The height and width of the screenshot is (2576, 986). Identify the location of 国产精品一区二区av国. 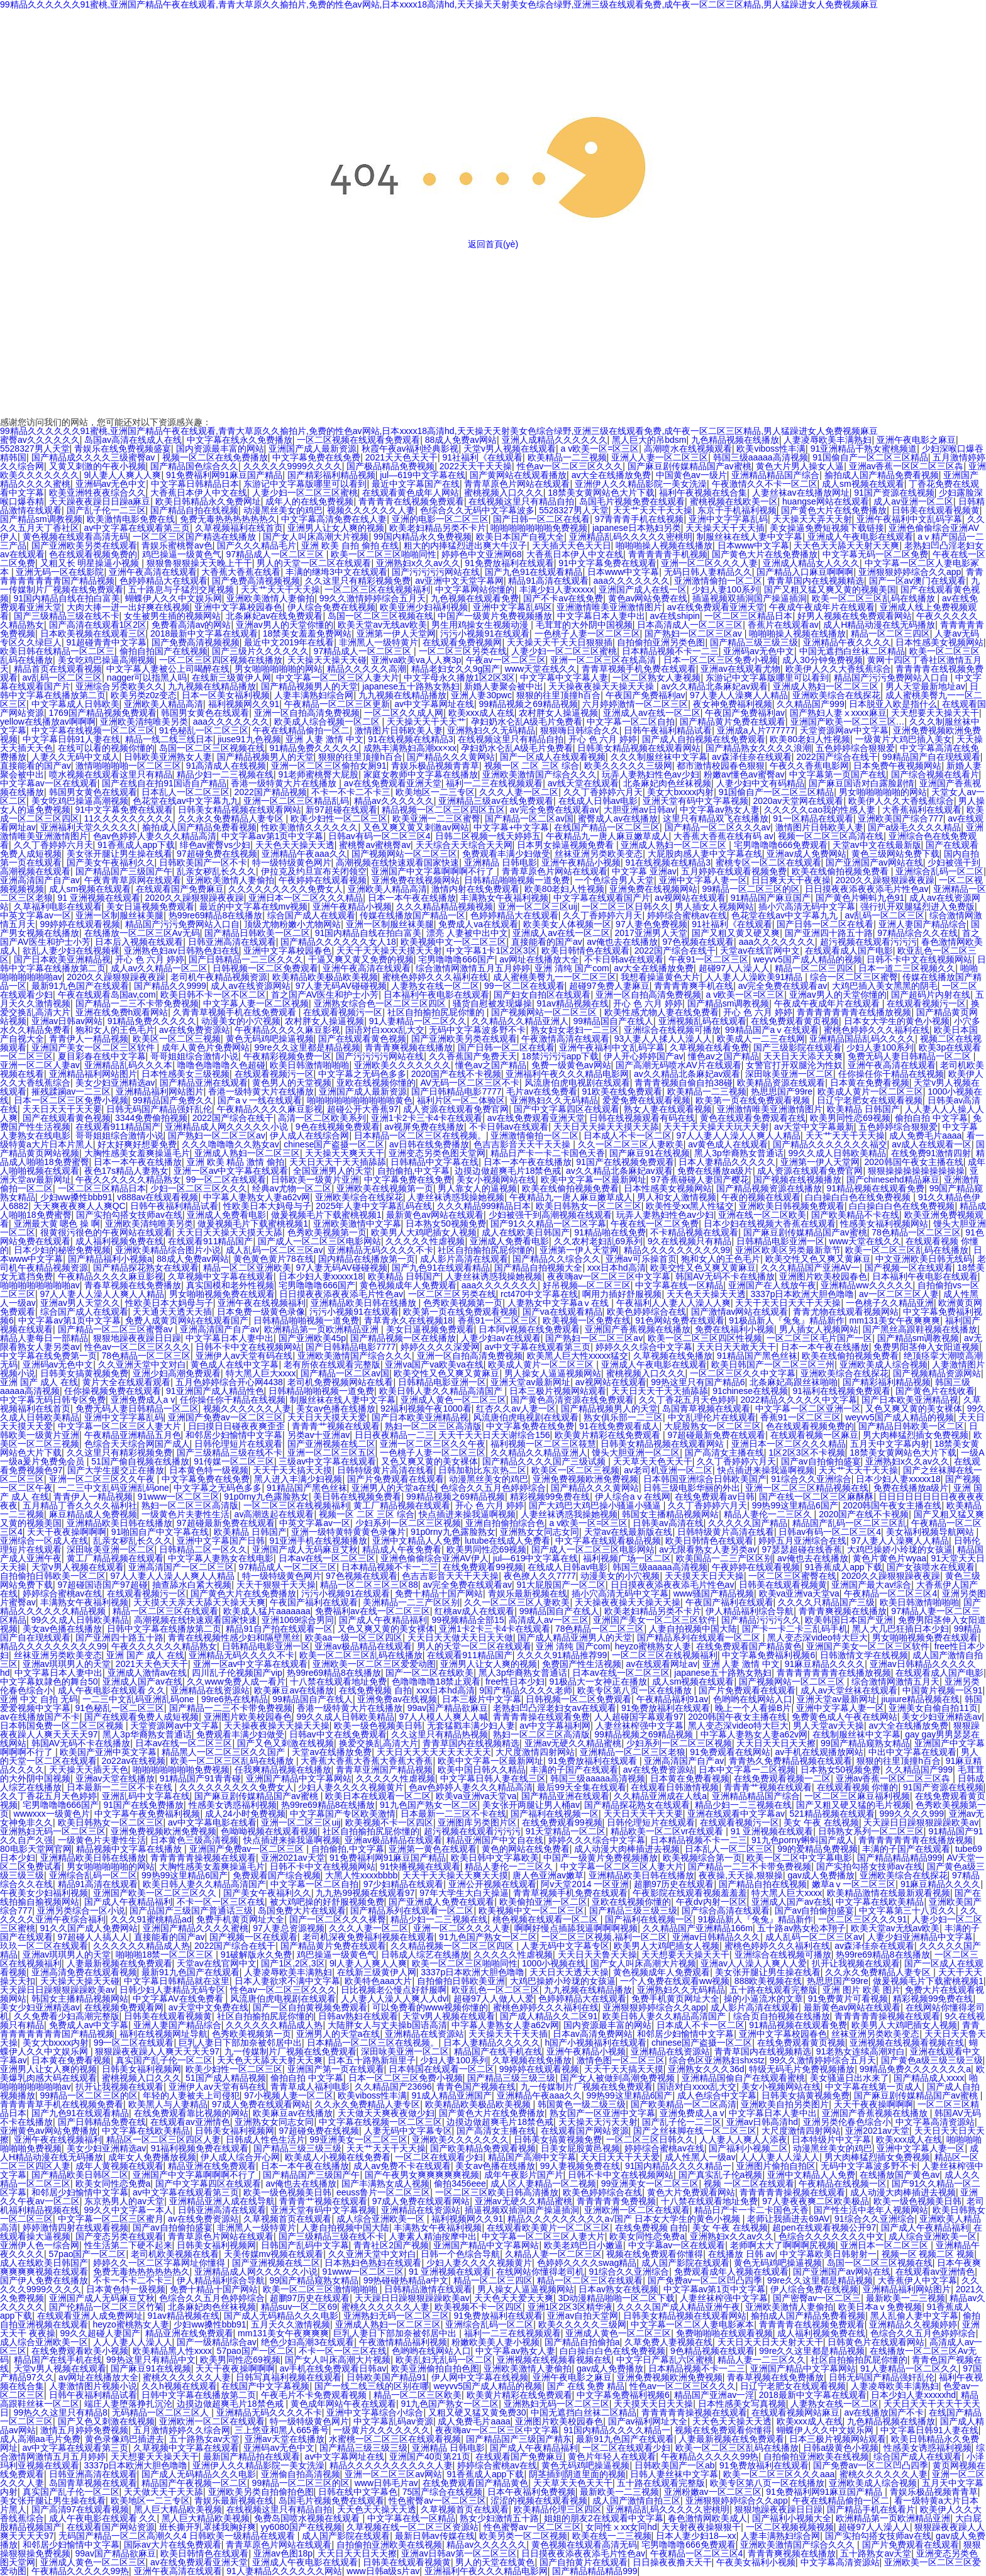
(529, 818).